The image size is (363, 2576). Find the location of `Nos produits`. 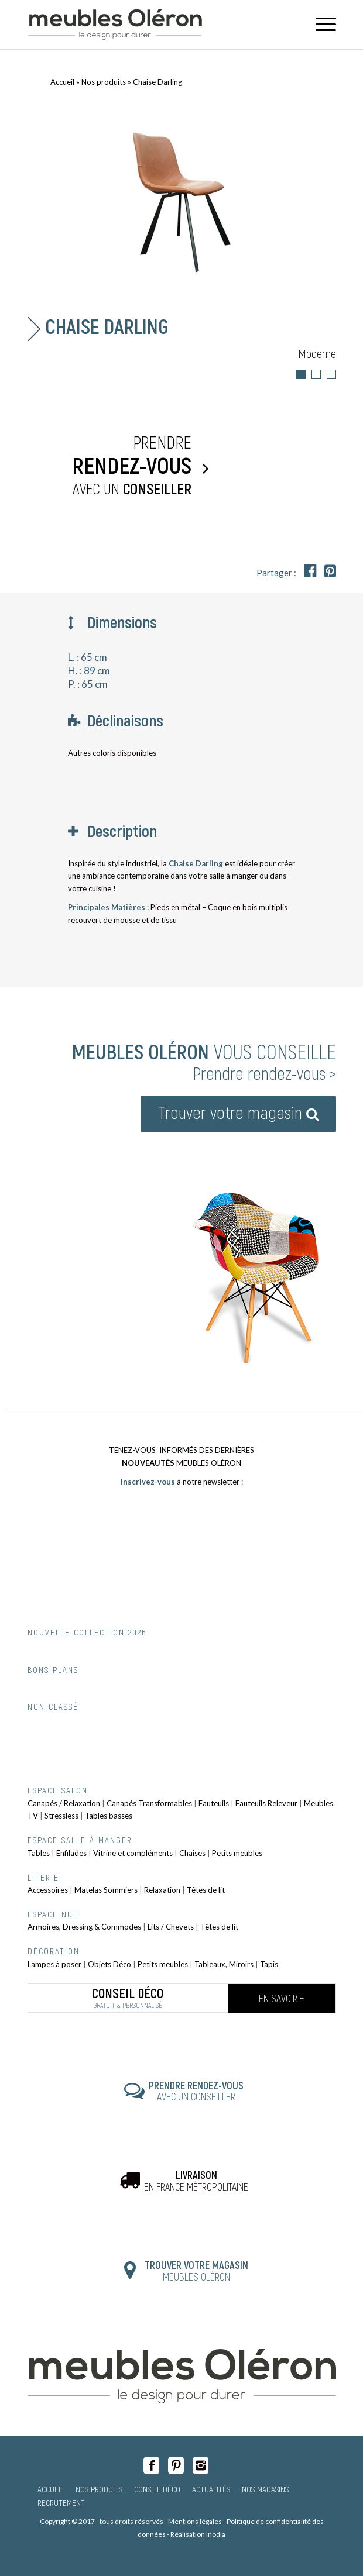

Nos produits is located at coordinates (103, 82).